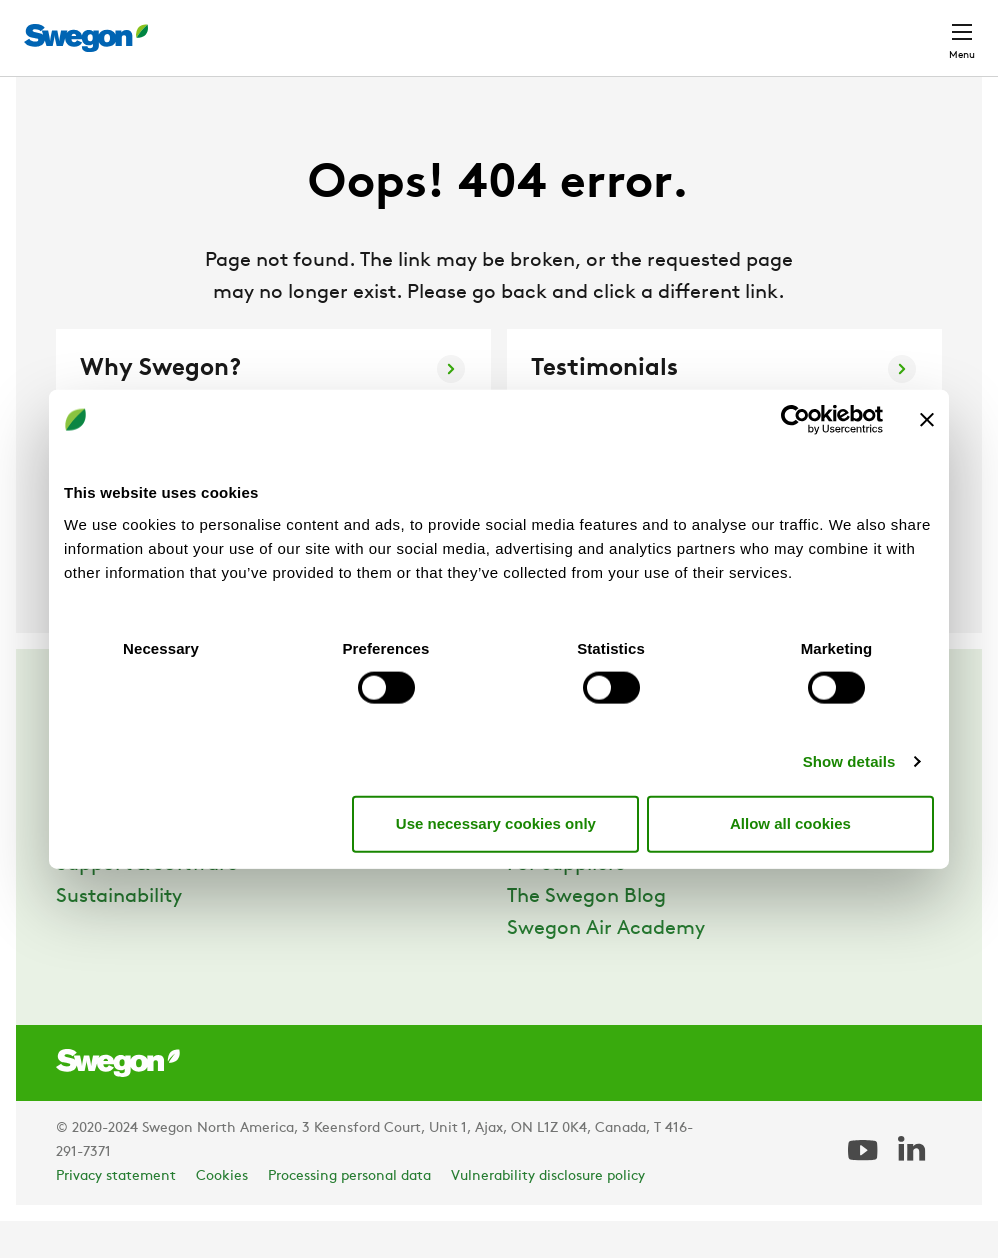 This screenshot has height=1258, width=998. What do you see at coordinates (927, 420) in the screenshot?
I see `[Close banner]` at bounding box center [927, 420].